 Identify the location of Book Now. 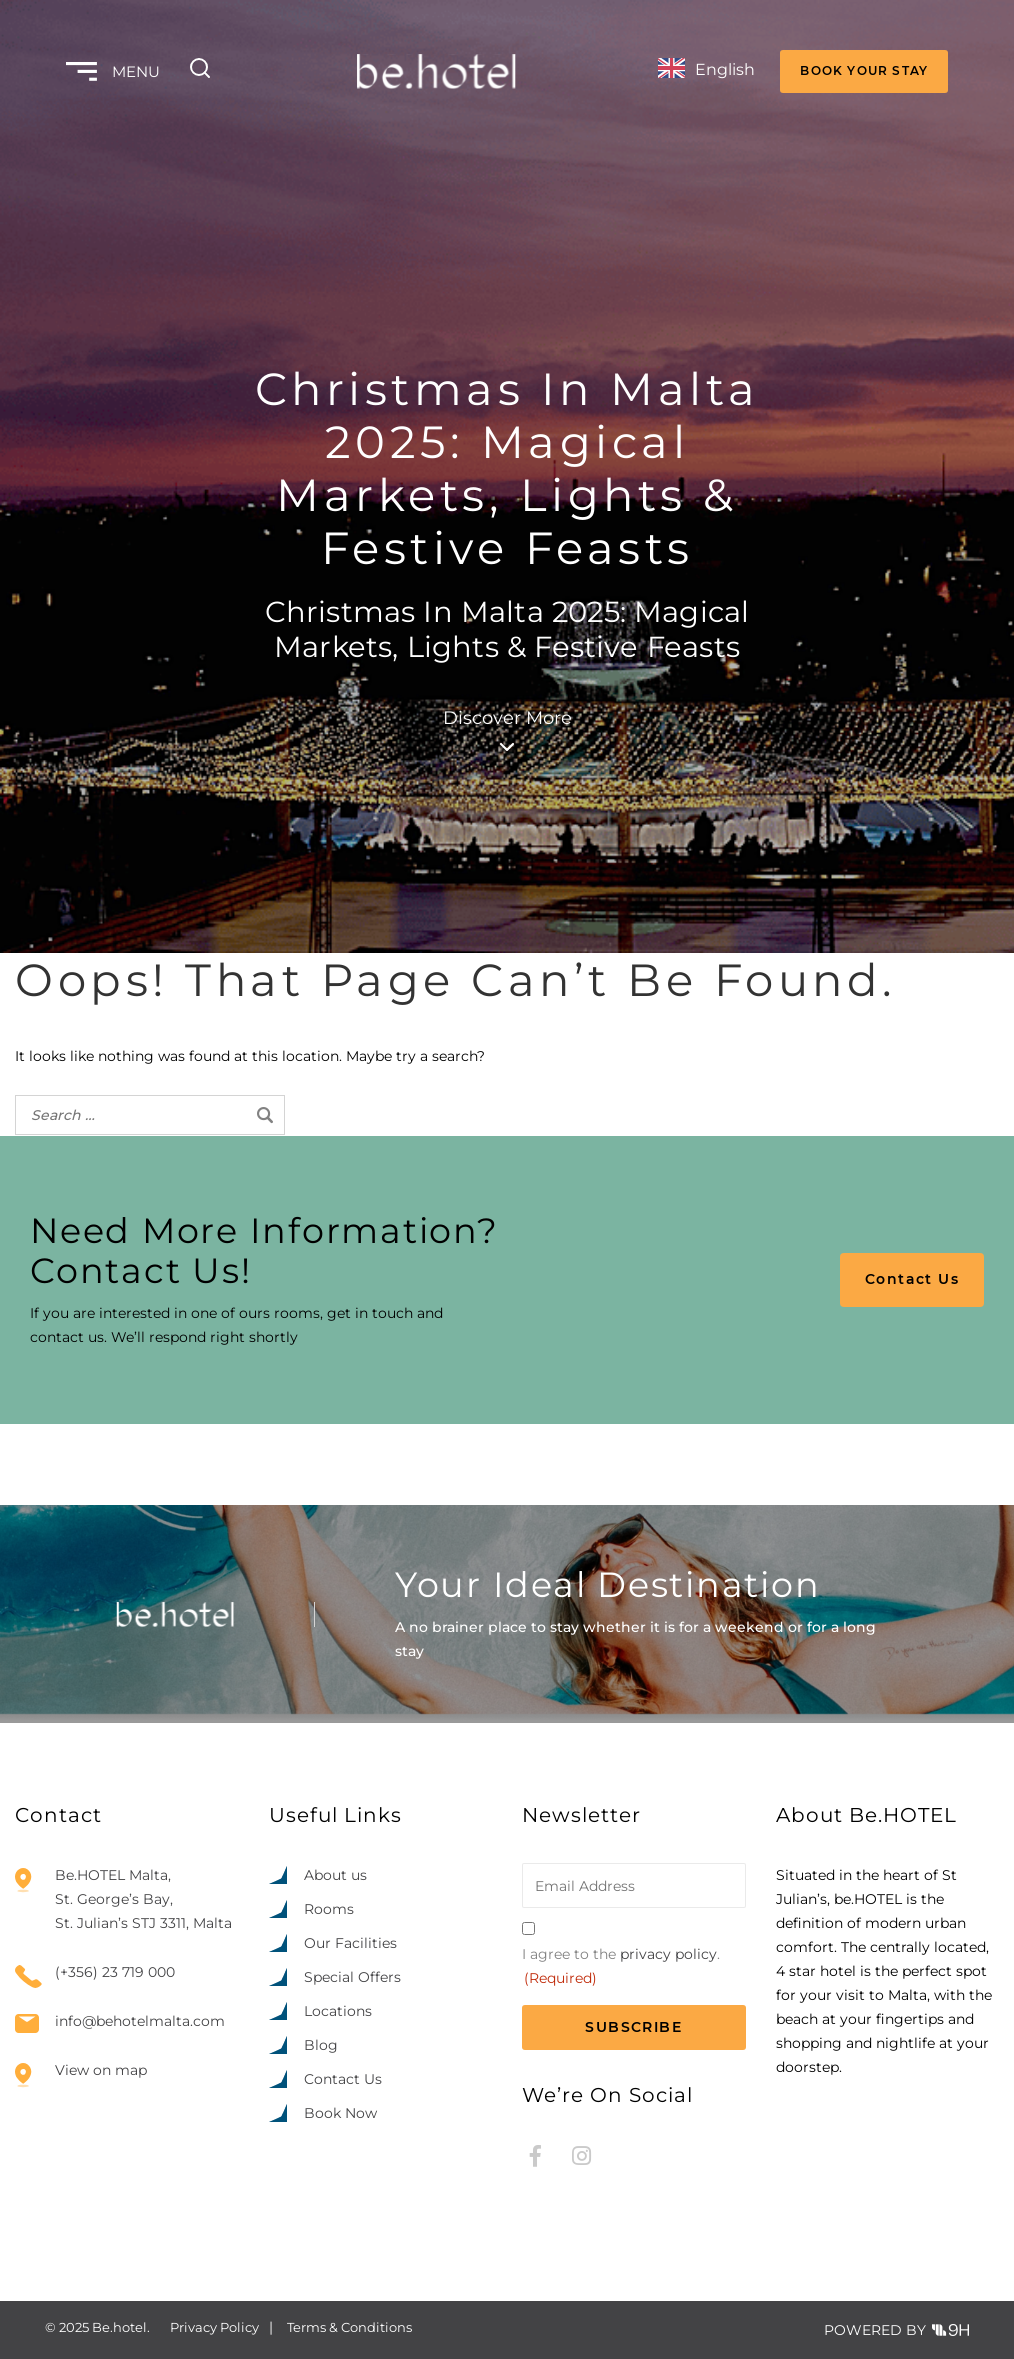
(340, 2113).